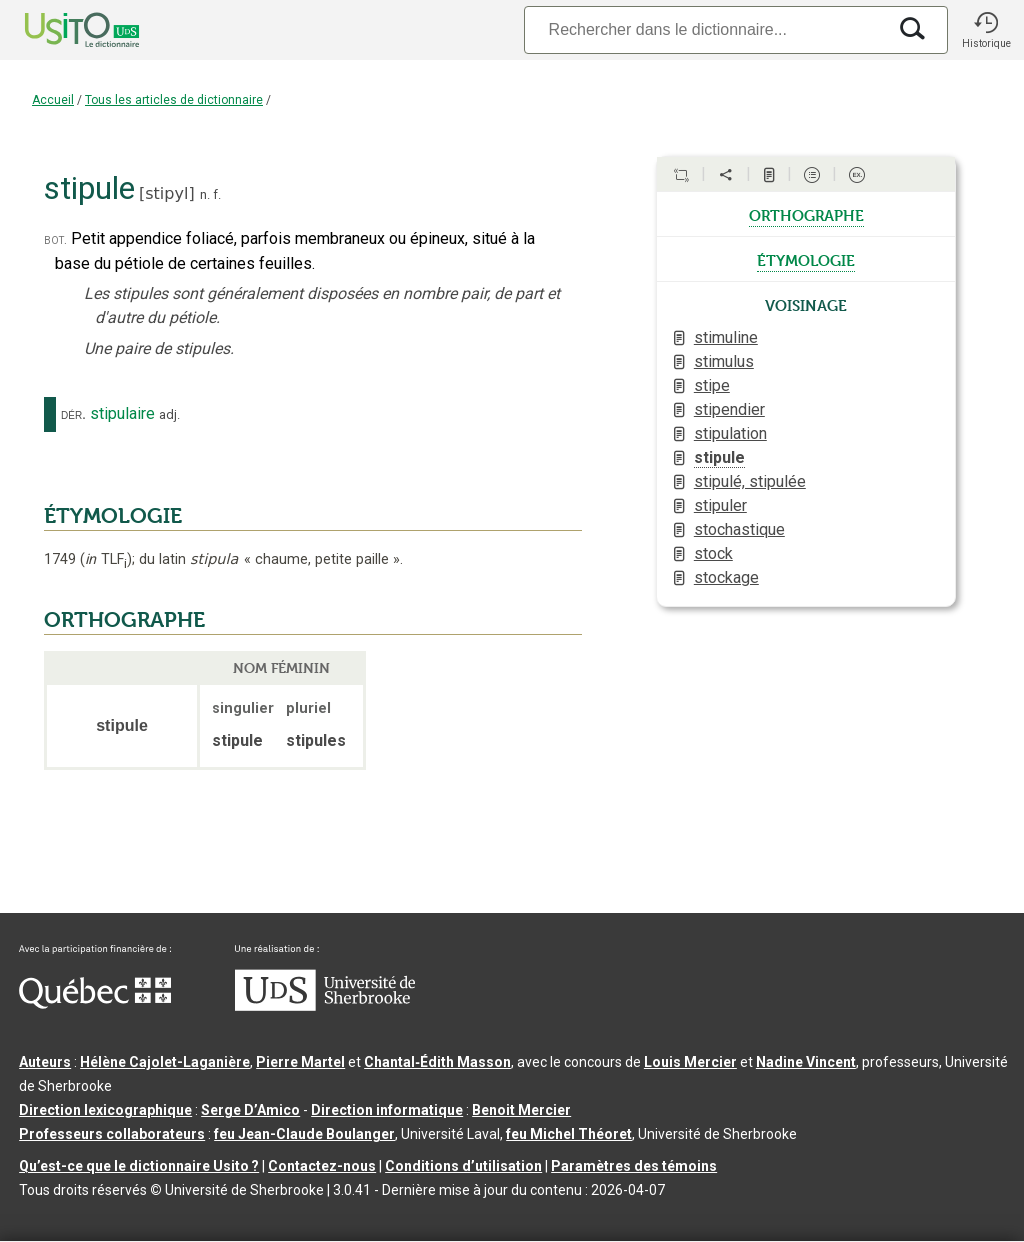 This screenshot has width=1024, height=1242. What do you see at coordinates (720, 505) in the screenshot?
I see `stipuler` at bounding box center [720, 505].